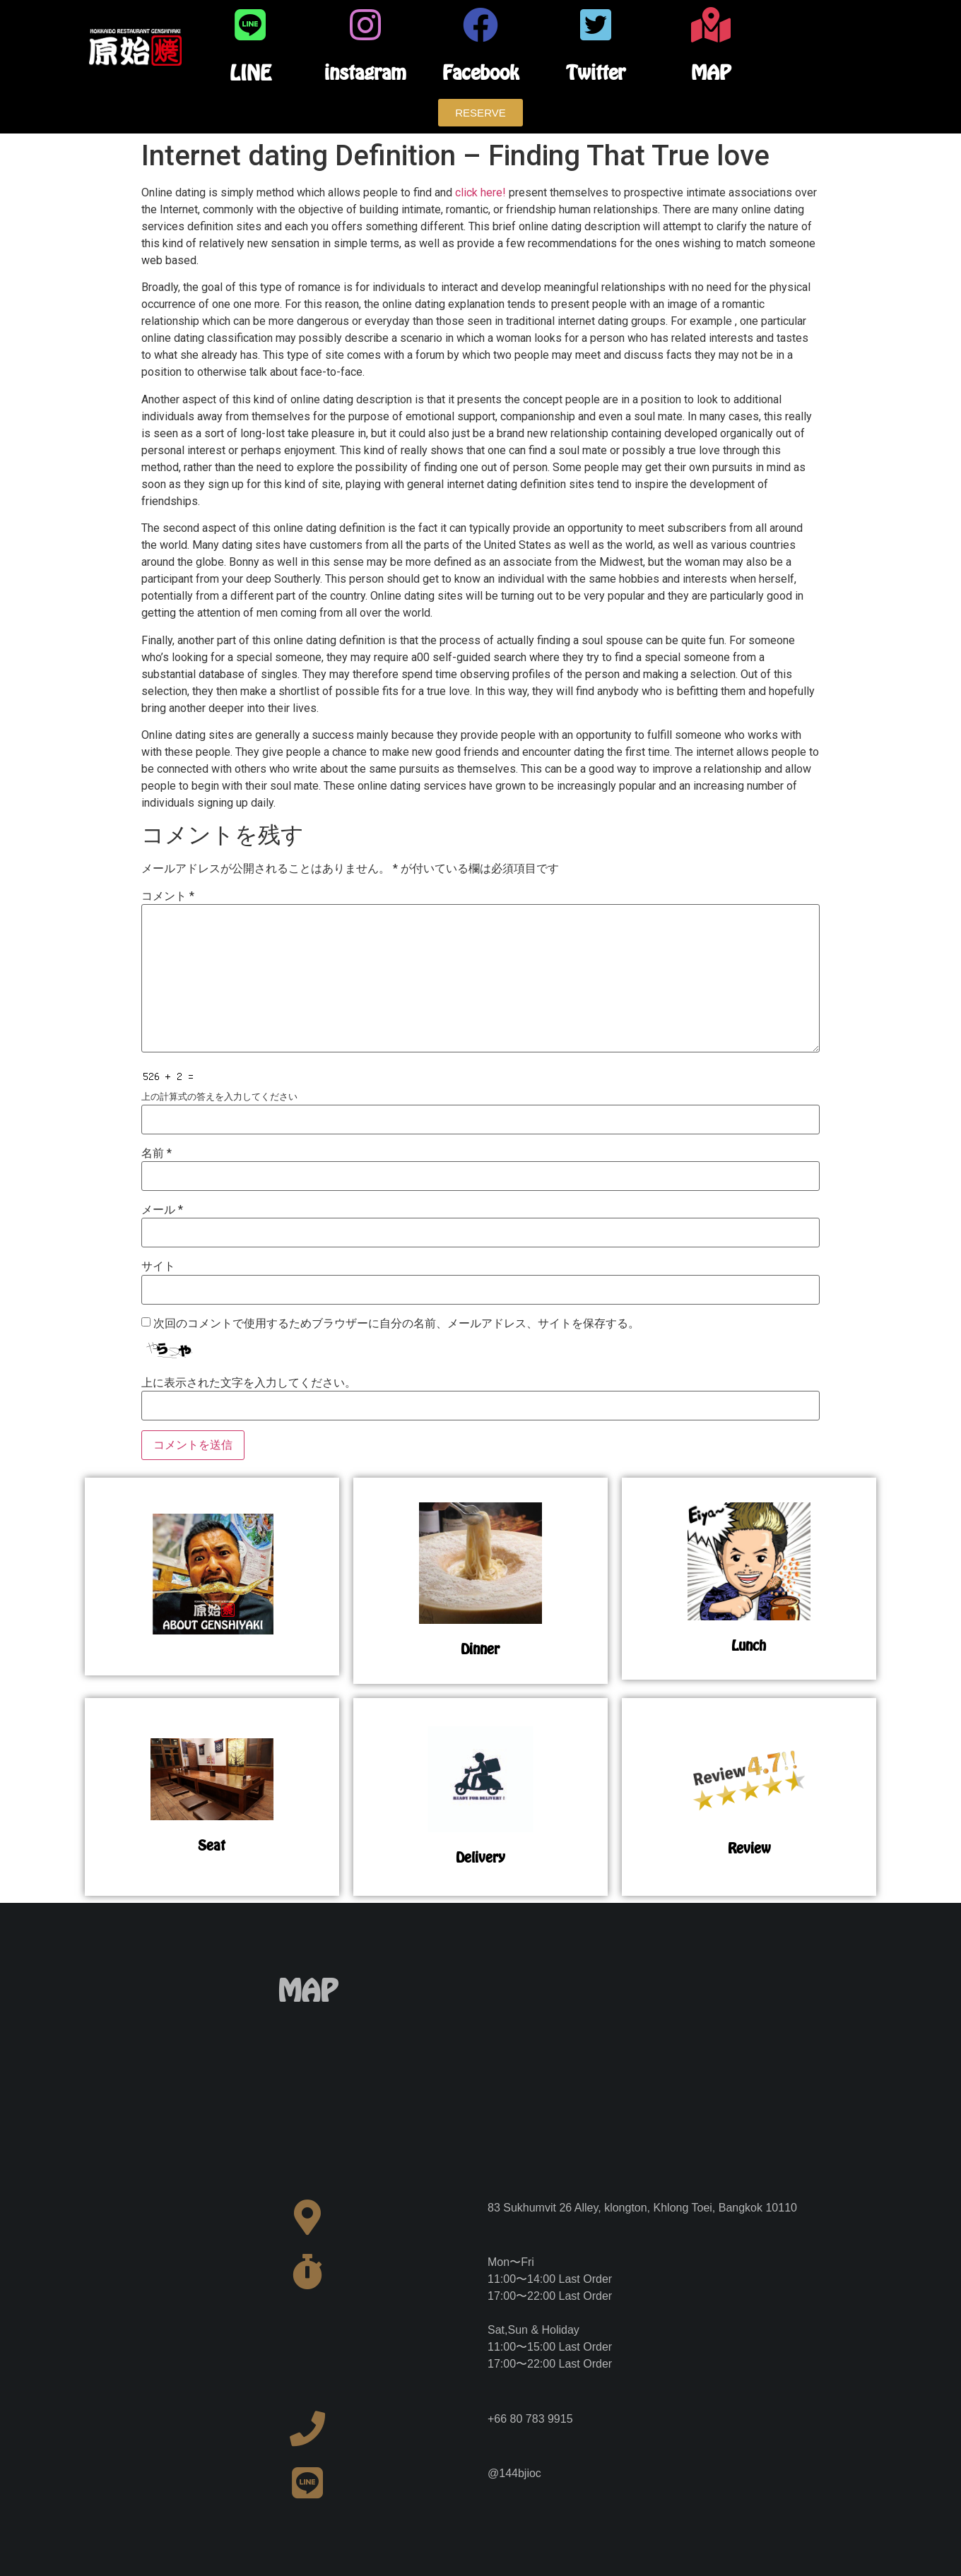 The image size is (961, 2576). I want to click on 上に表示された文字を入力してください。, so click(248, 1383).